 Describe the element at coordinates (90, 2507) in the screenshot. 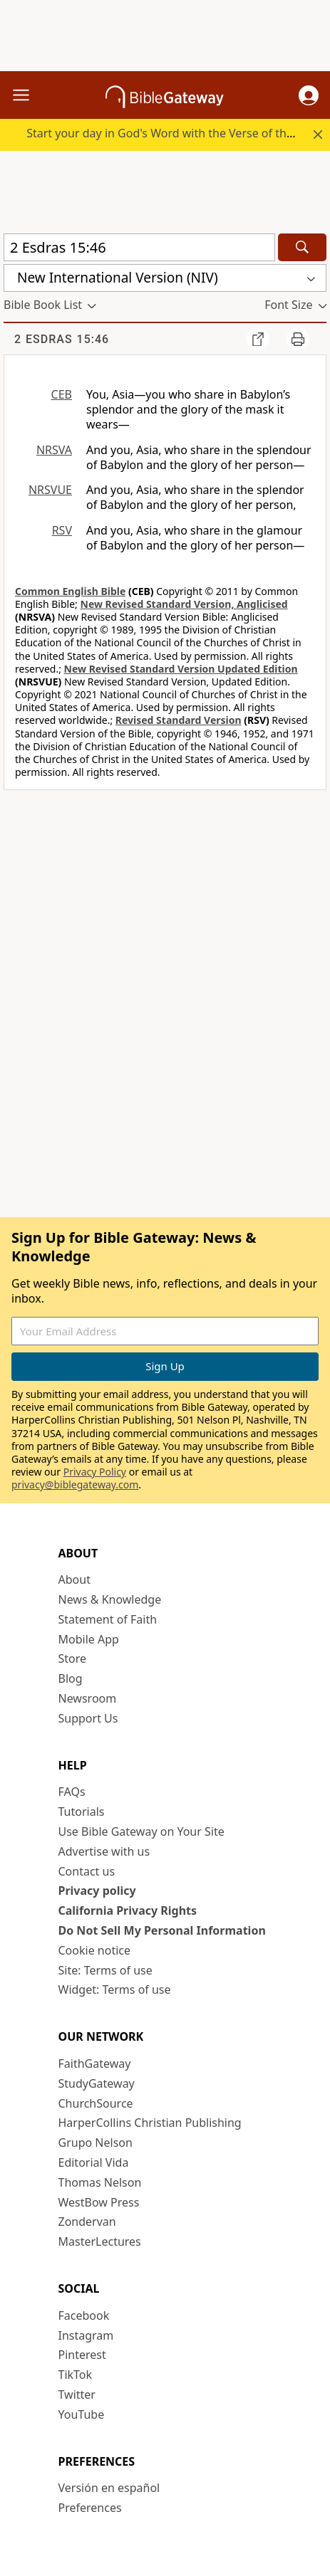

I see `Preferences` at that location.